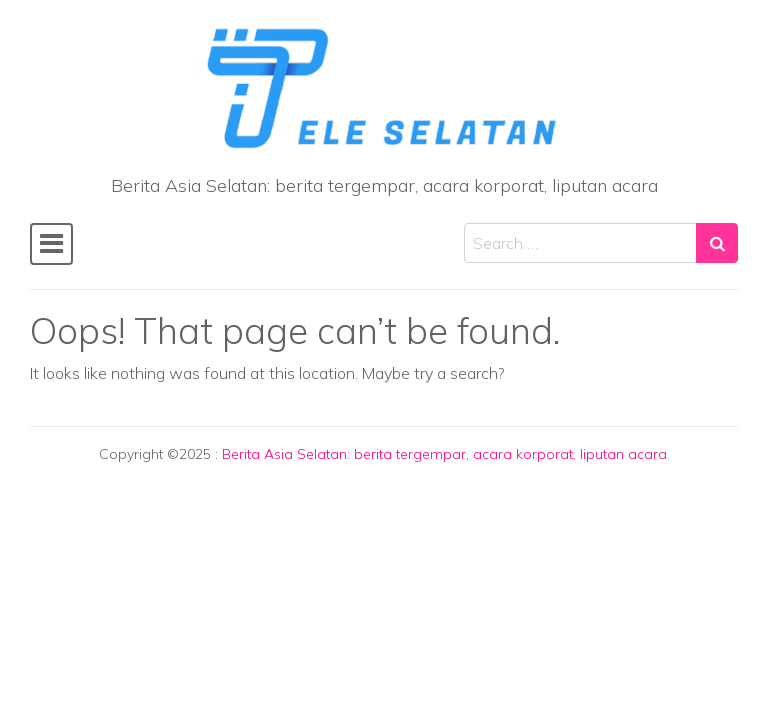  Describe the element at coordinates (580, 243) in the screenshot. I see `[Search input]` at that location.